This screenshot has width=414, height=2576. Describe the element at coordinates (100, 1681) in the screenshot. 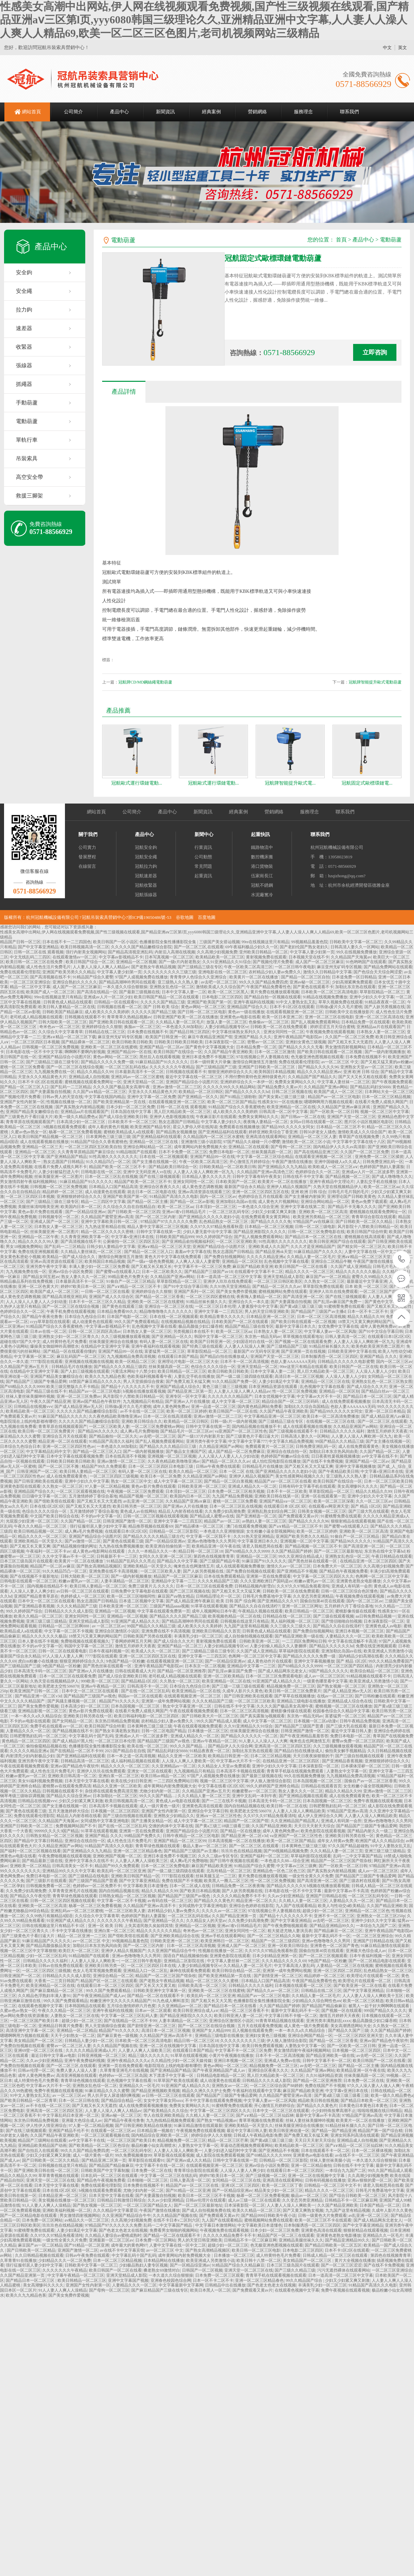

I see `999欧美一区二区三区` at that location.